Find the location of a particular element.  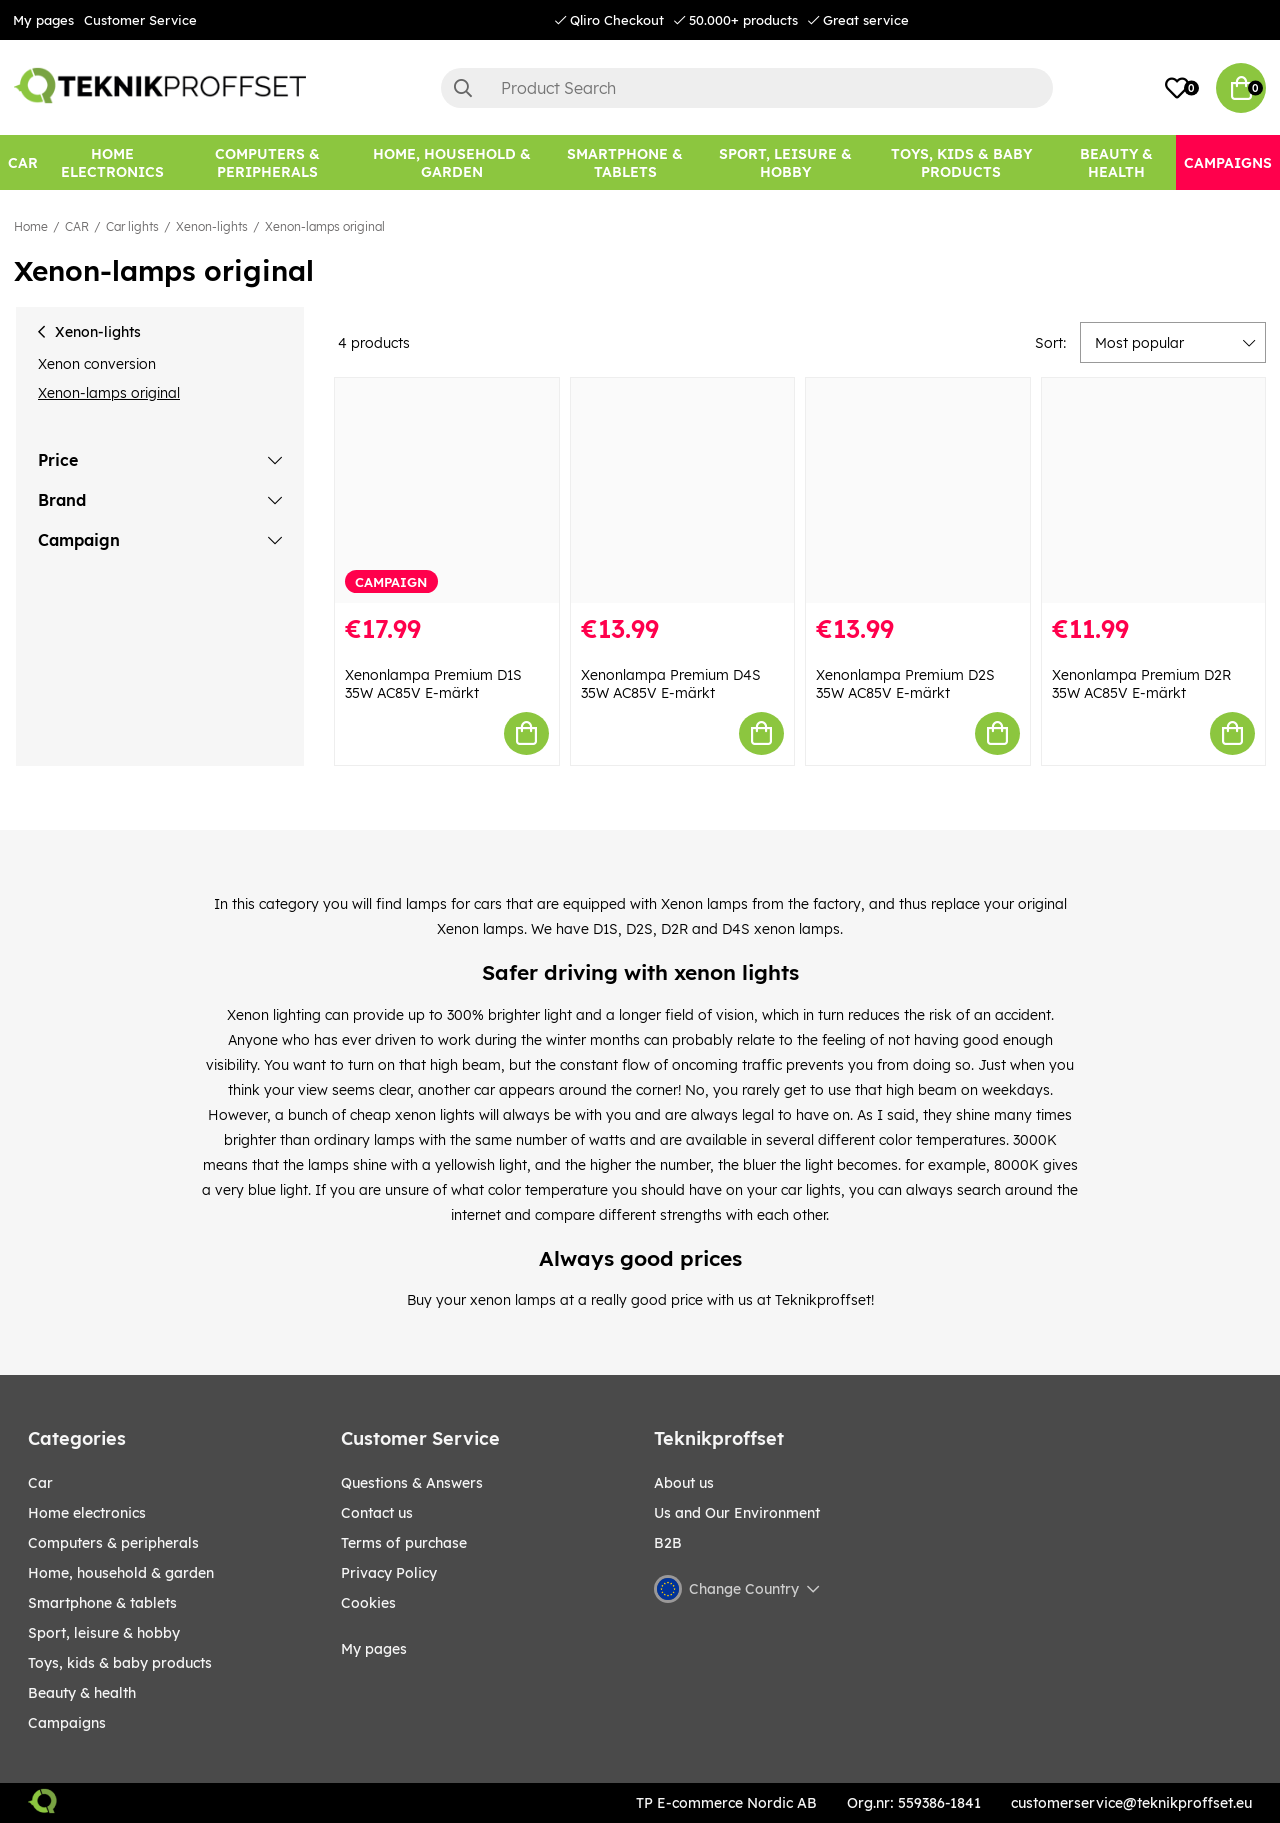

Campaigns is located at coordinates (67, 1723).